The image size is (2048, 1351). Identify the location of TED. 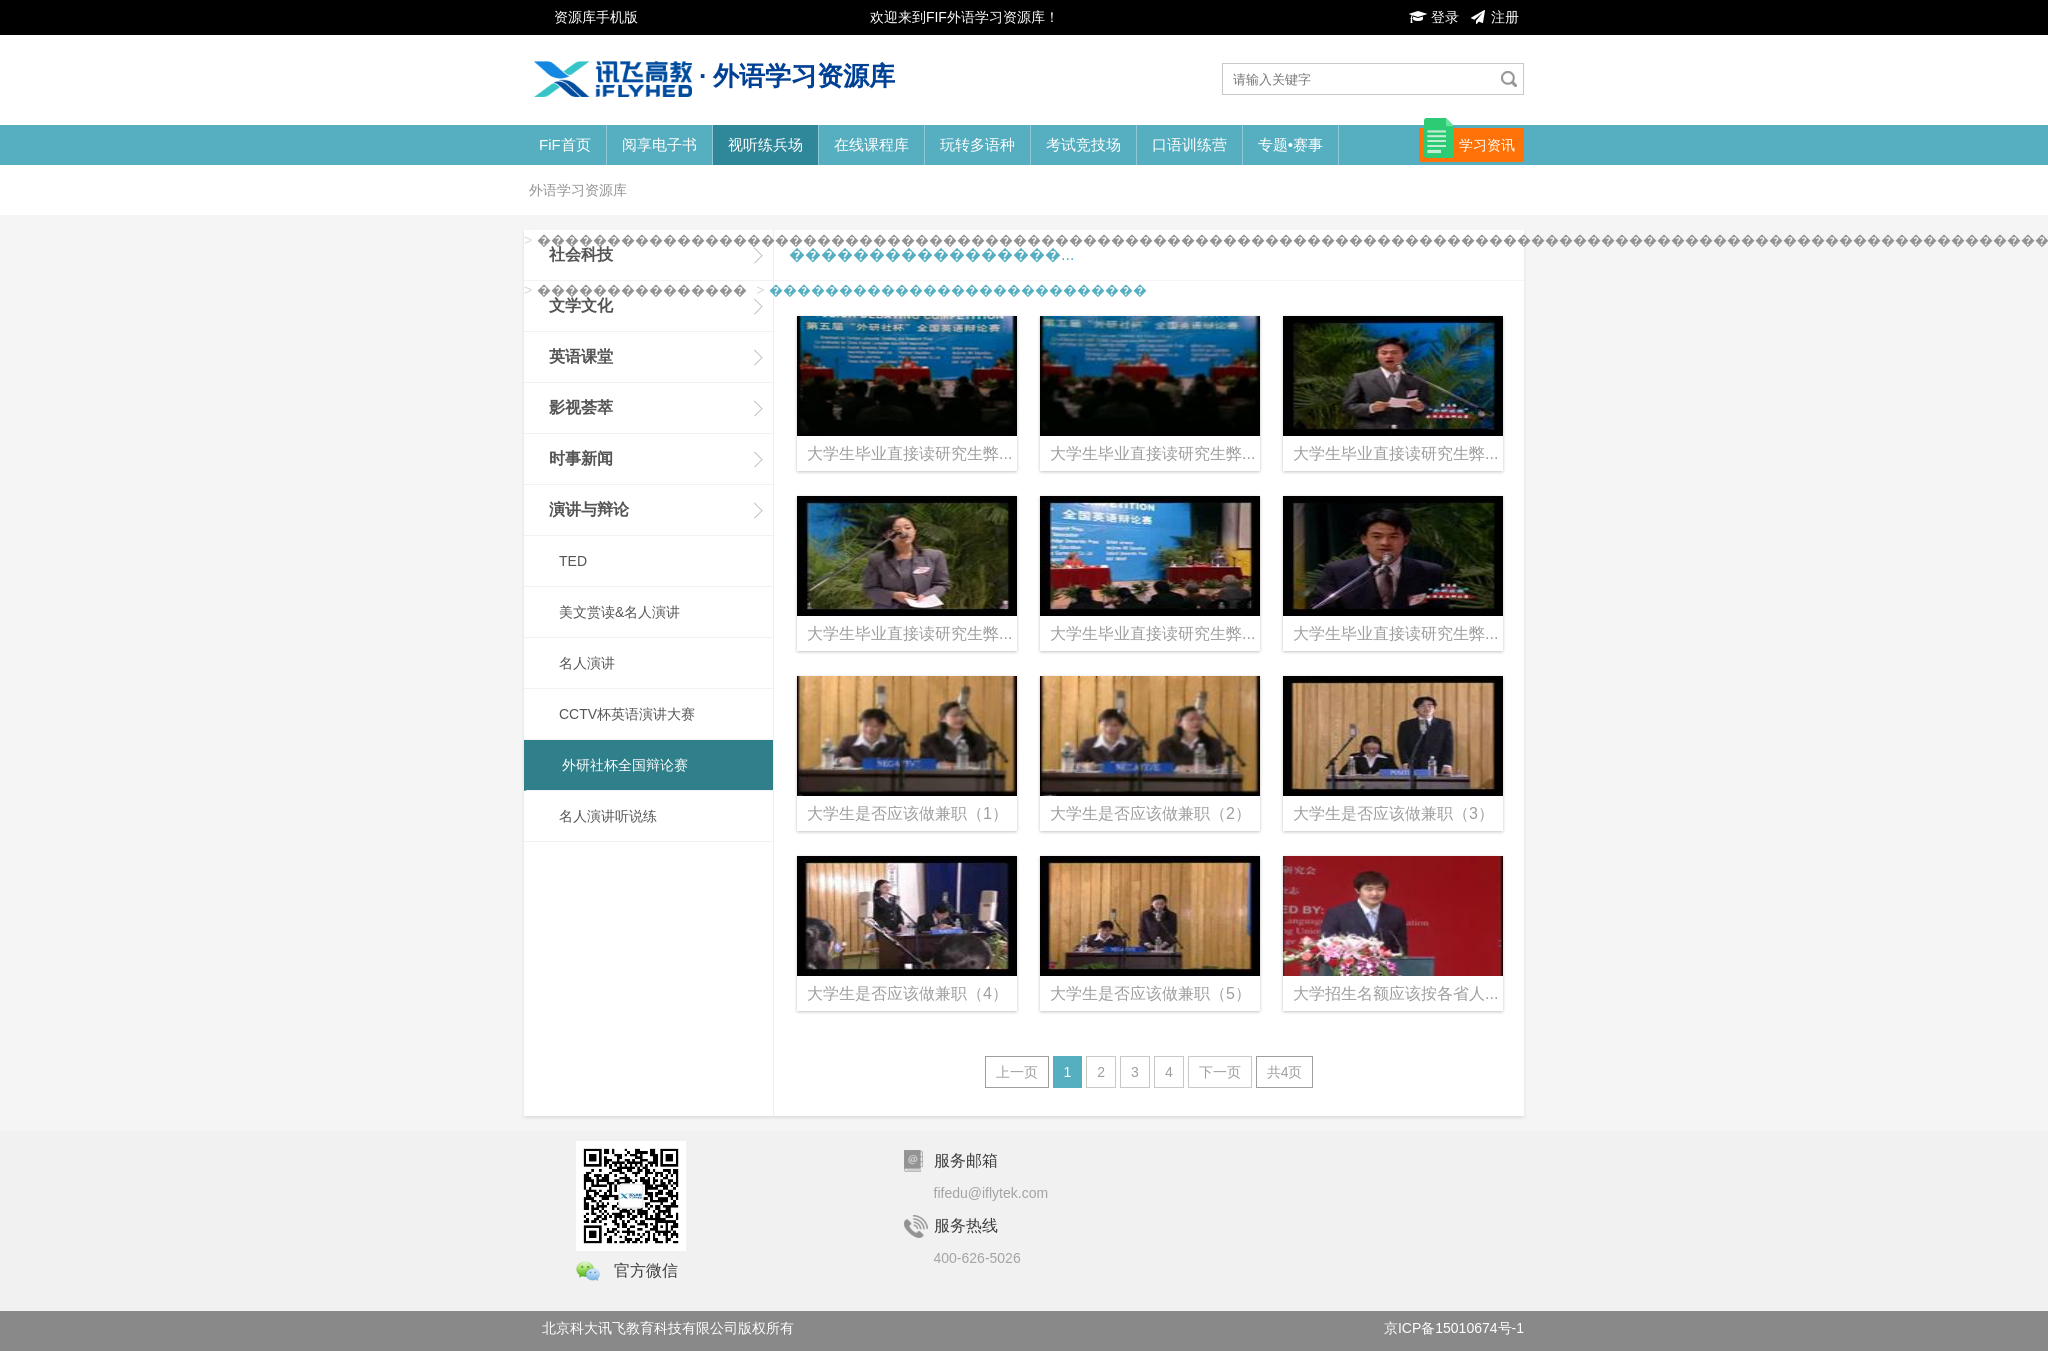
(573, 561).